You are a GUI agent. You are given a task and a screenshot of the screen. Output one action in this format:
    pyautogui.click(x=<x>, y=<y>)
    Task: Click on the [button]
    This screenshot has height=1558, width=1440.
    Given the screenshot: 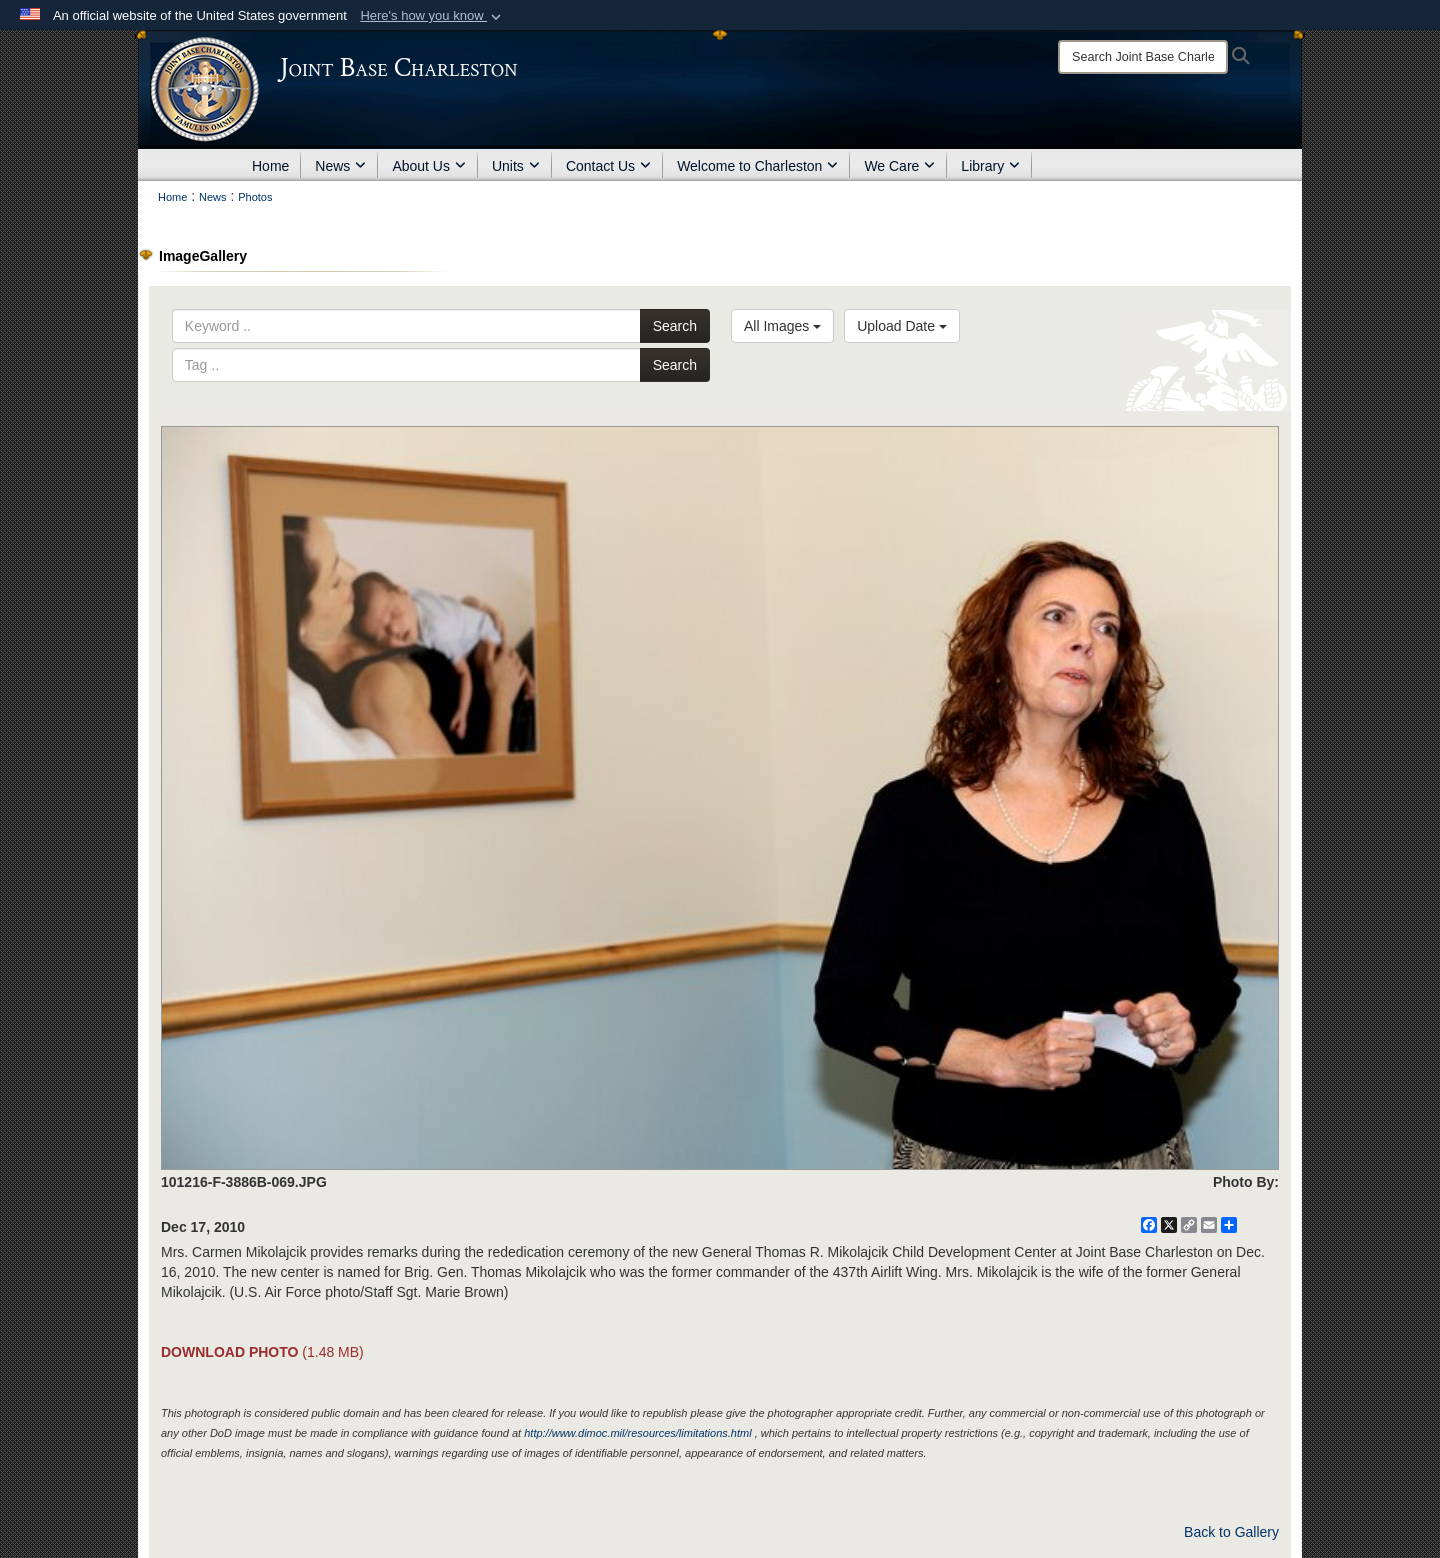 What is the action you would take?
    pyautogui.click(x=432, y=16)
    